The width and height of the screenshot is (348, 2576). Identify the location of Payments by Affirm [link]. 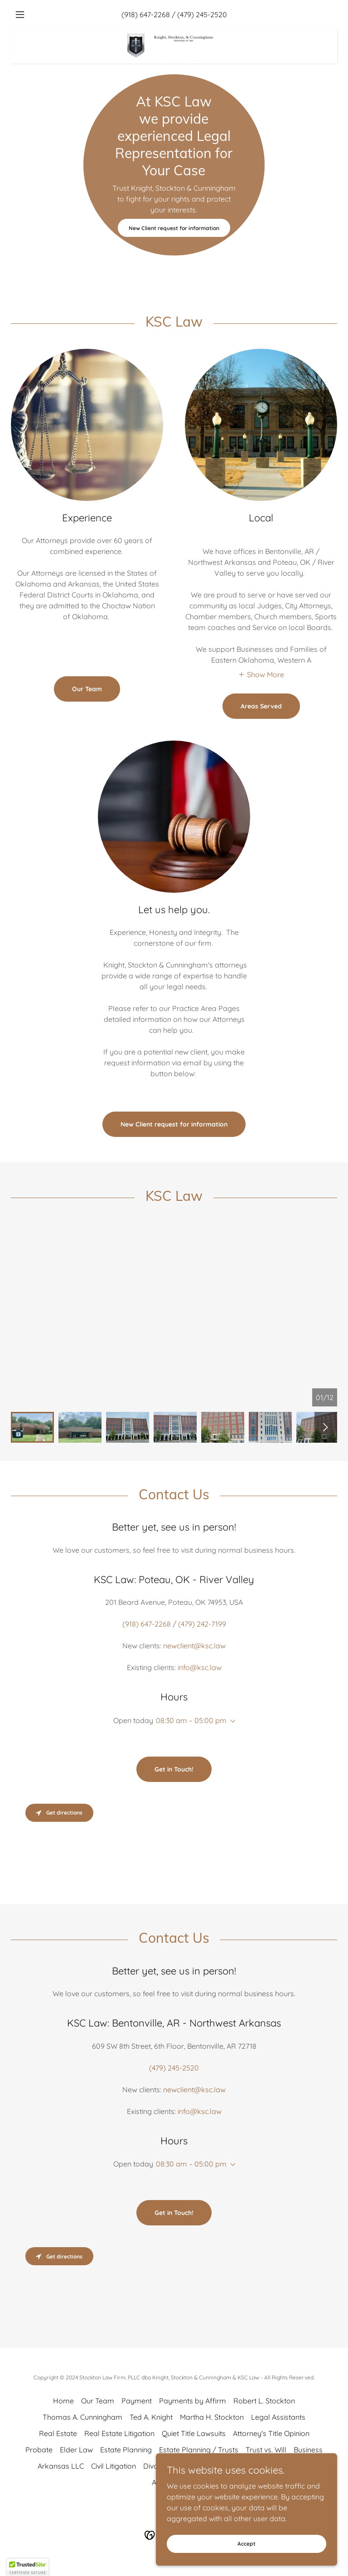
(192, 2400).